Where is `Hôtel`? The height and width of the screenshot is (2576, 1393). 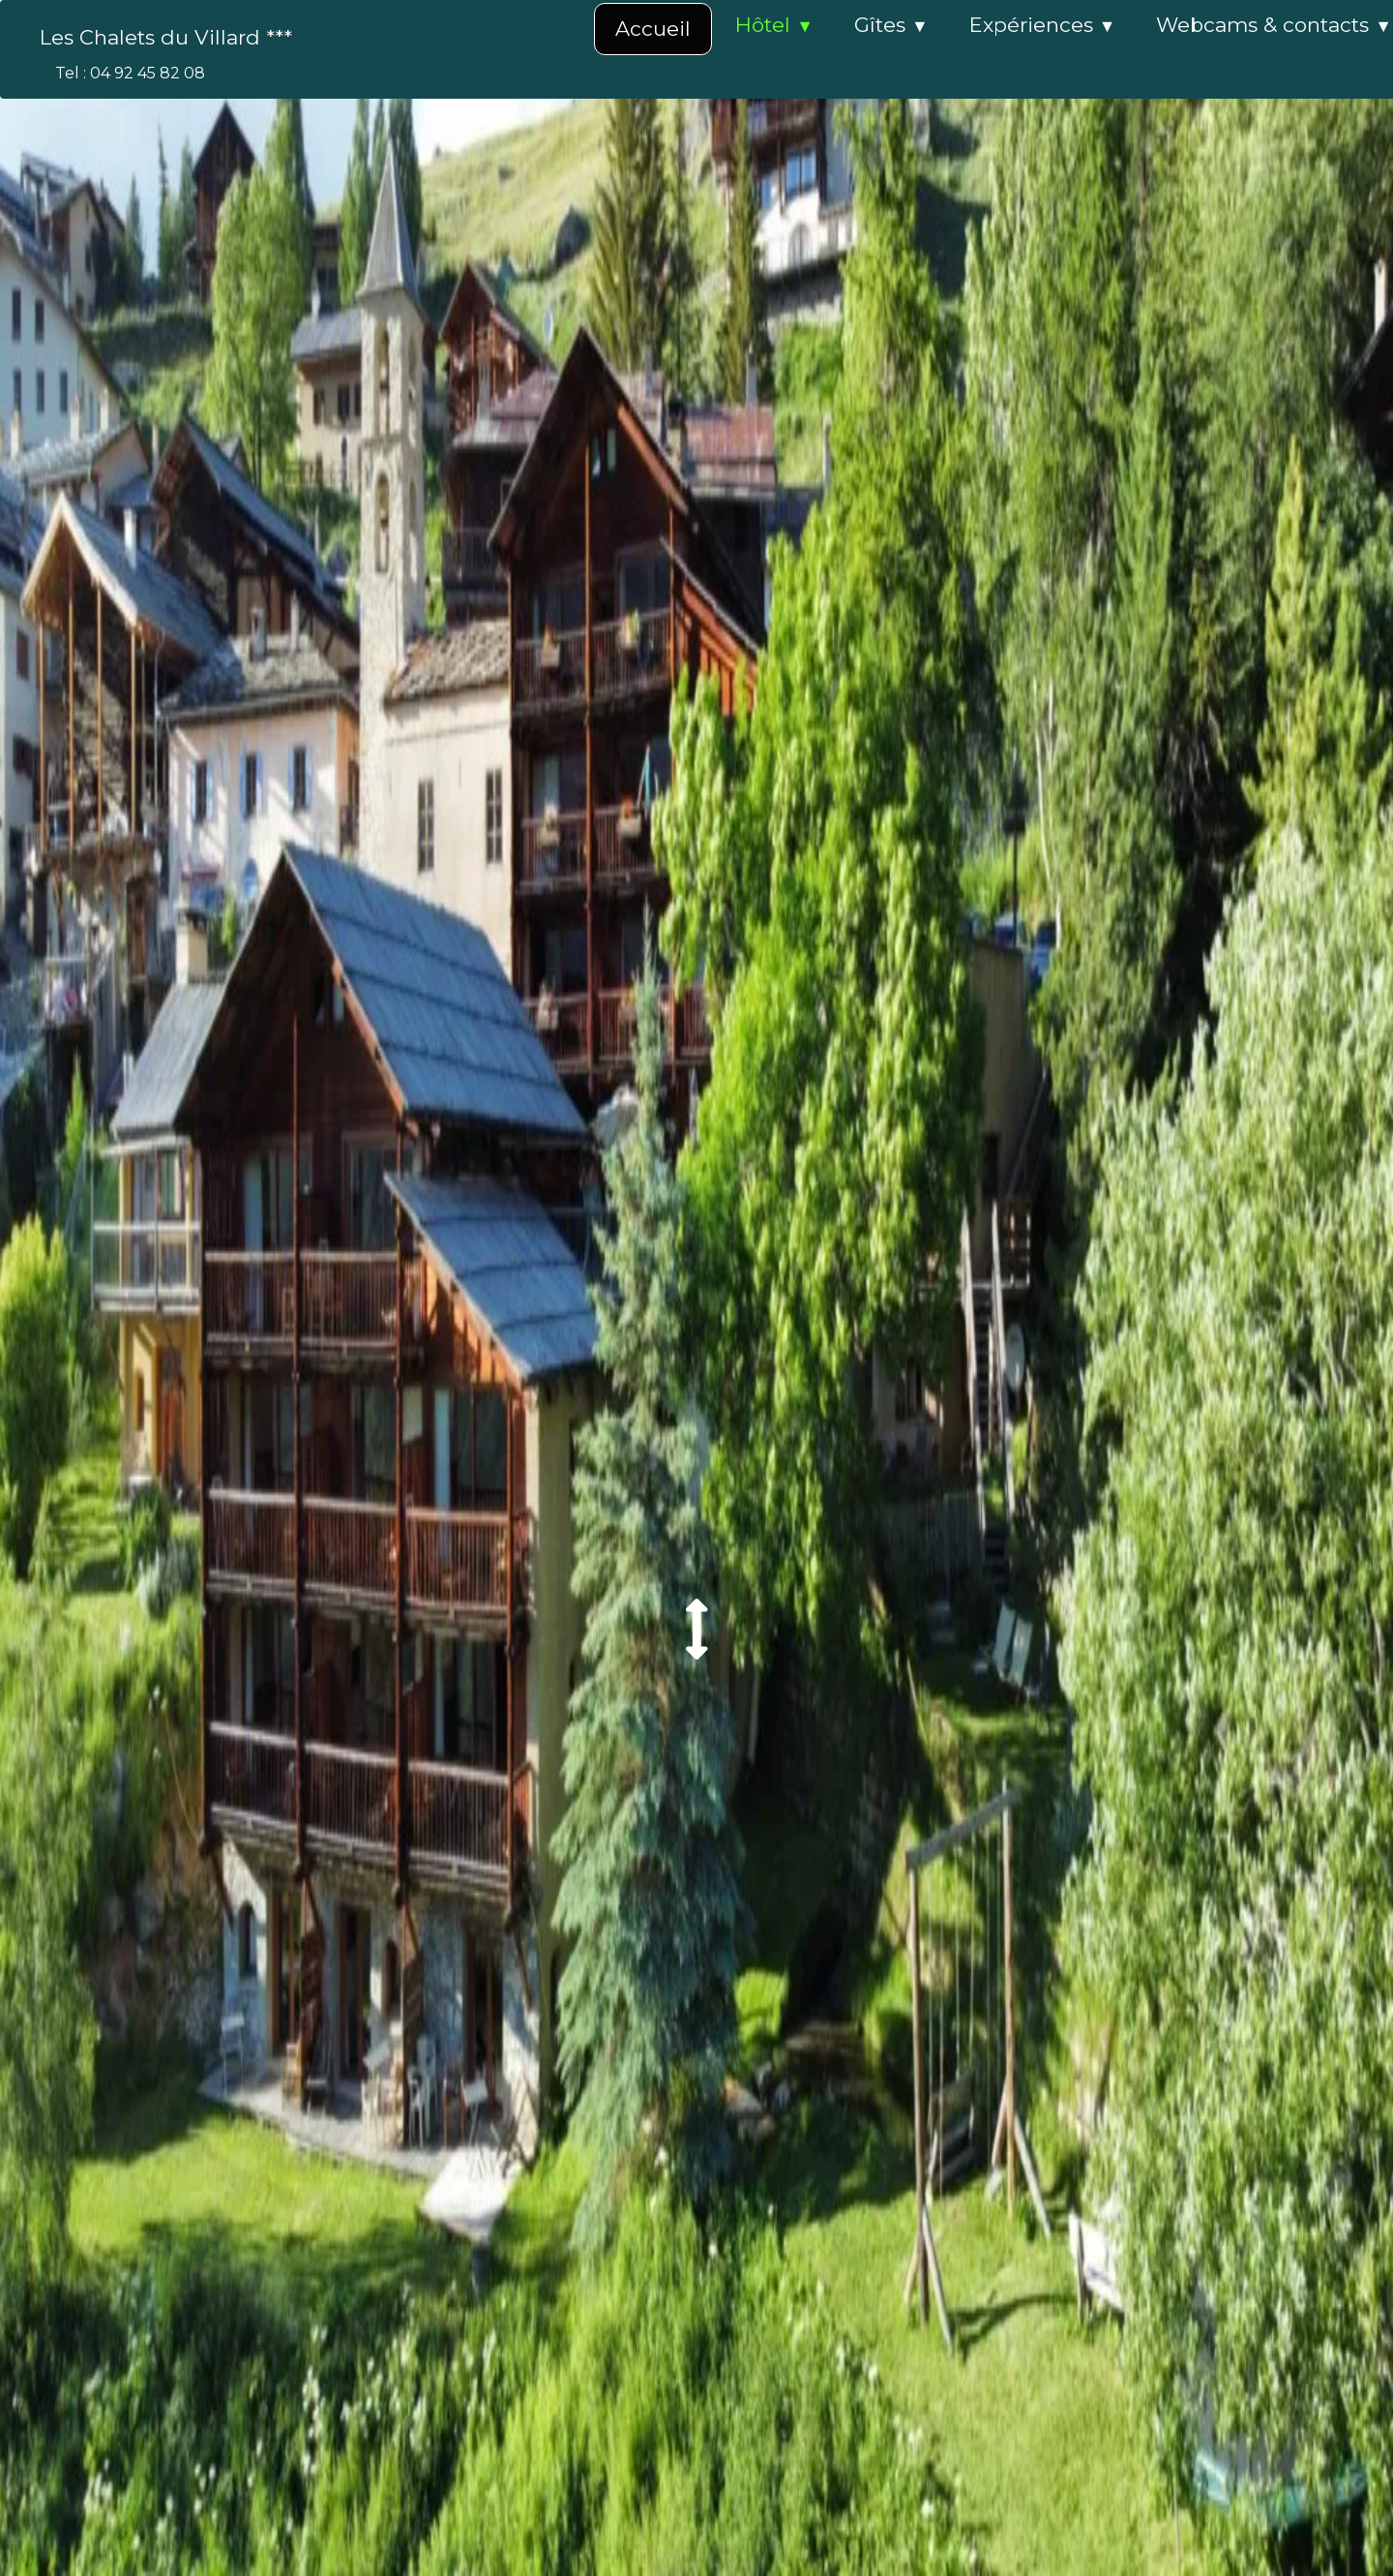
Hôtel is located at coordinates (774, 25).